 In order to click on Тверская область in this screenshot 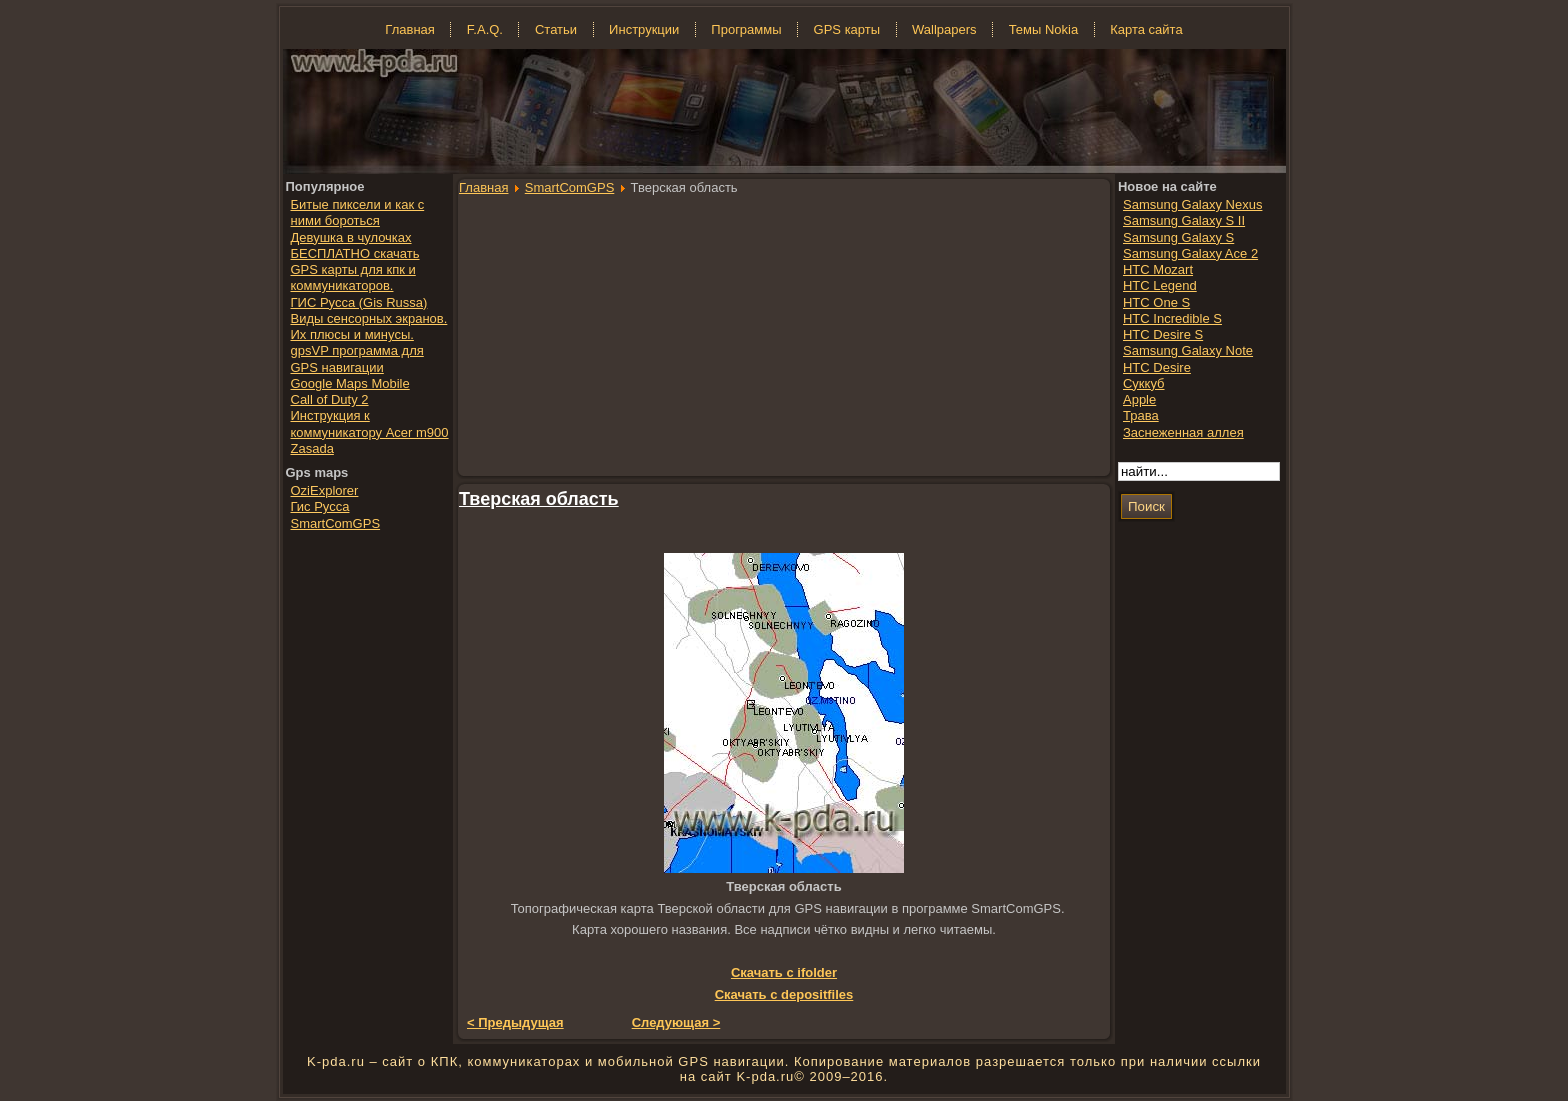, I will do `click(539, 499)`.